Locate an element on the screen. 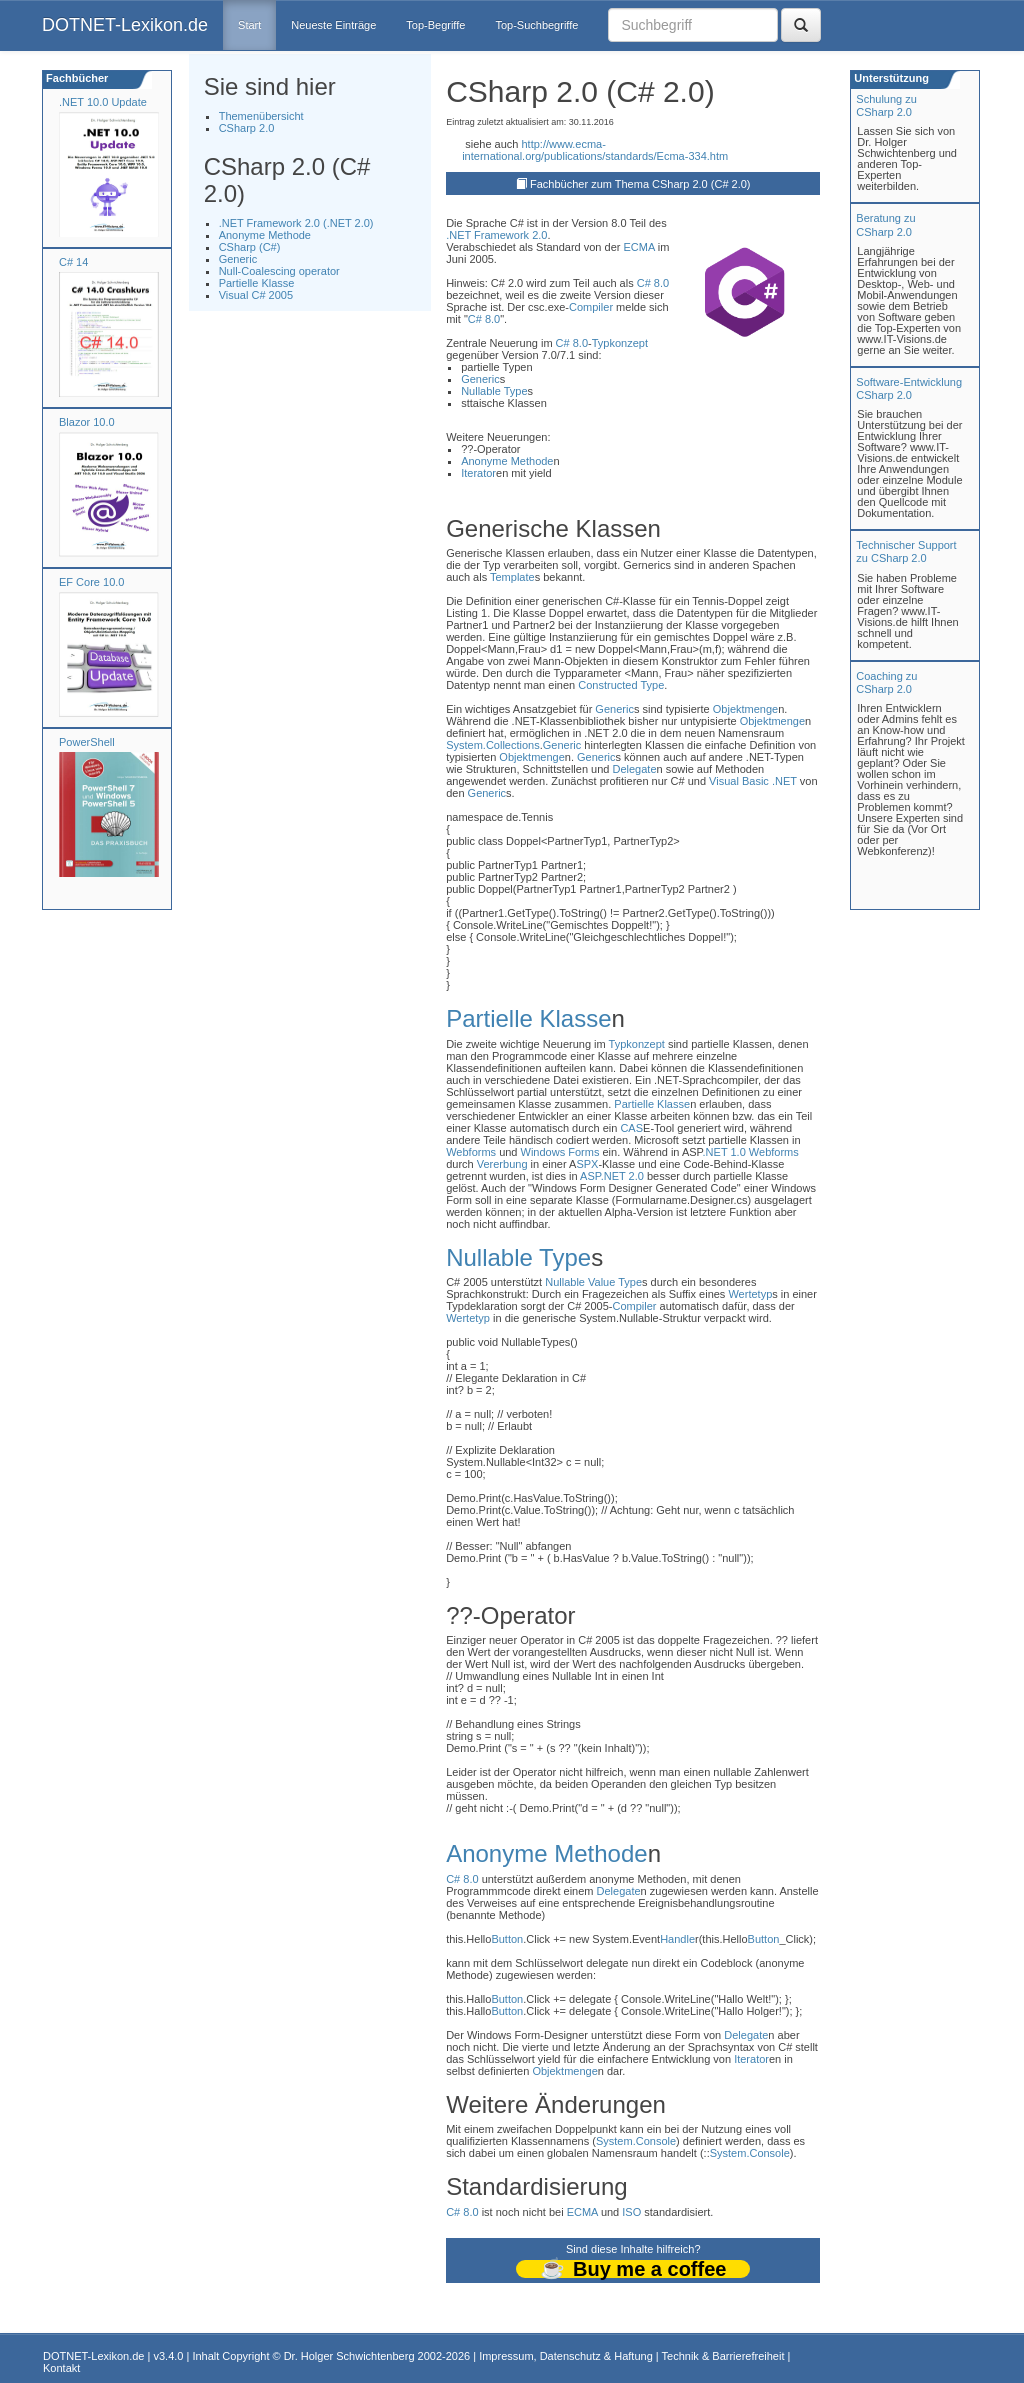 This screenshot has width=1024, height=2383. .NET 1.0 is located at coordinates (724, 1152).